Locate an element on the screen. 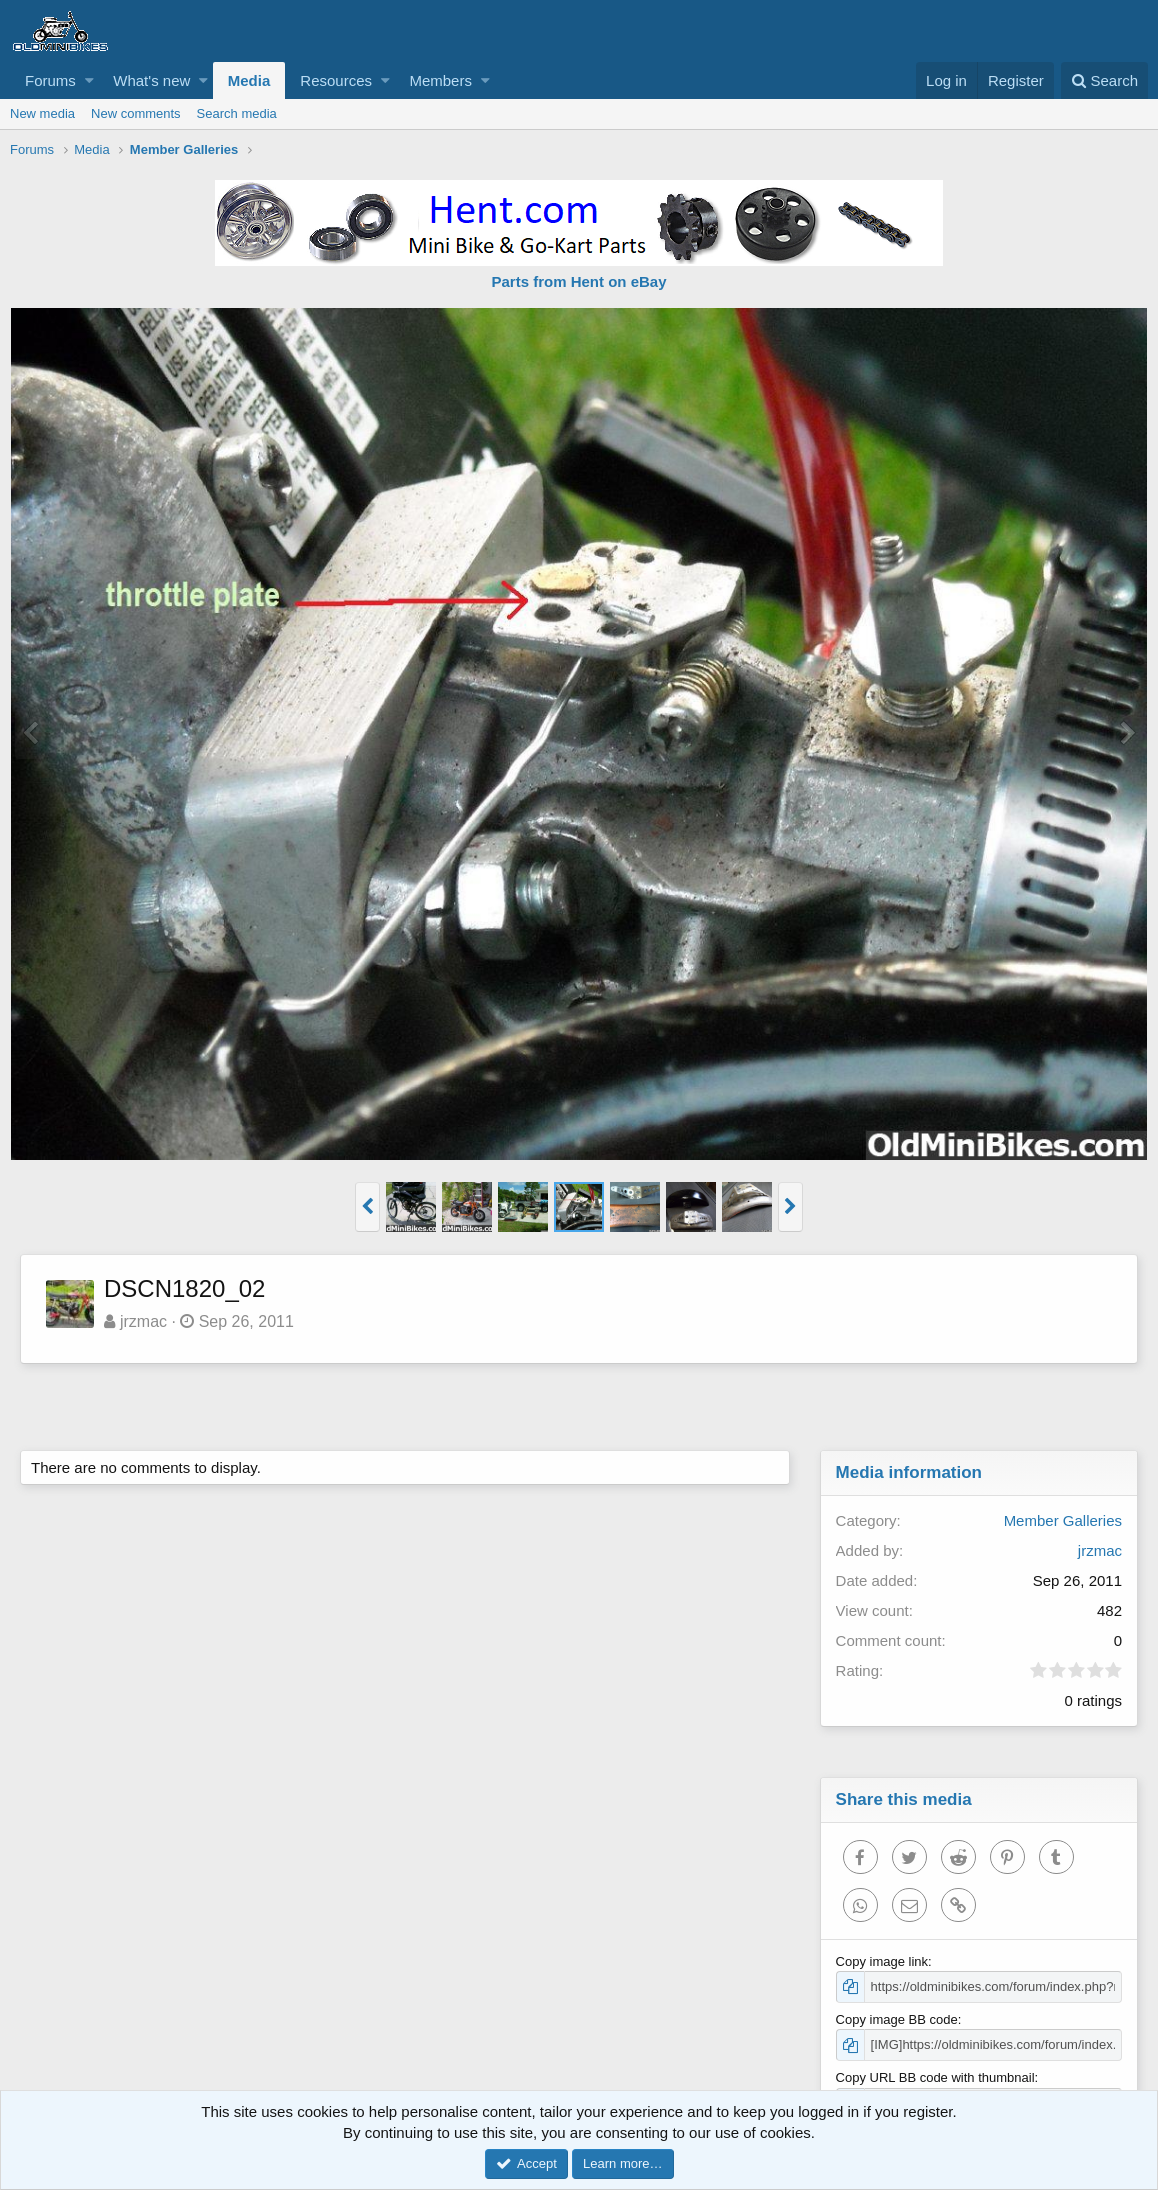 The image size is (1158, 2190). Media is located at coordinates (249, 80).